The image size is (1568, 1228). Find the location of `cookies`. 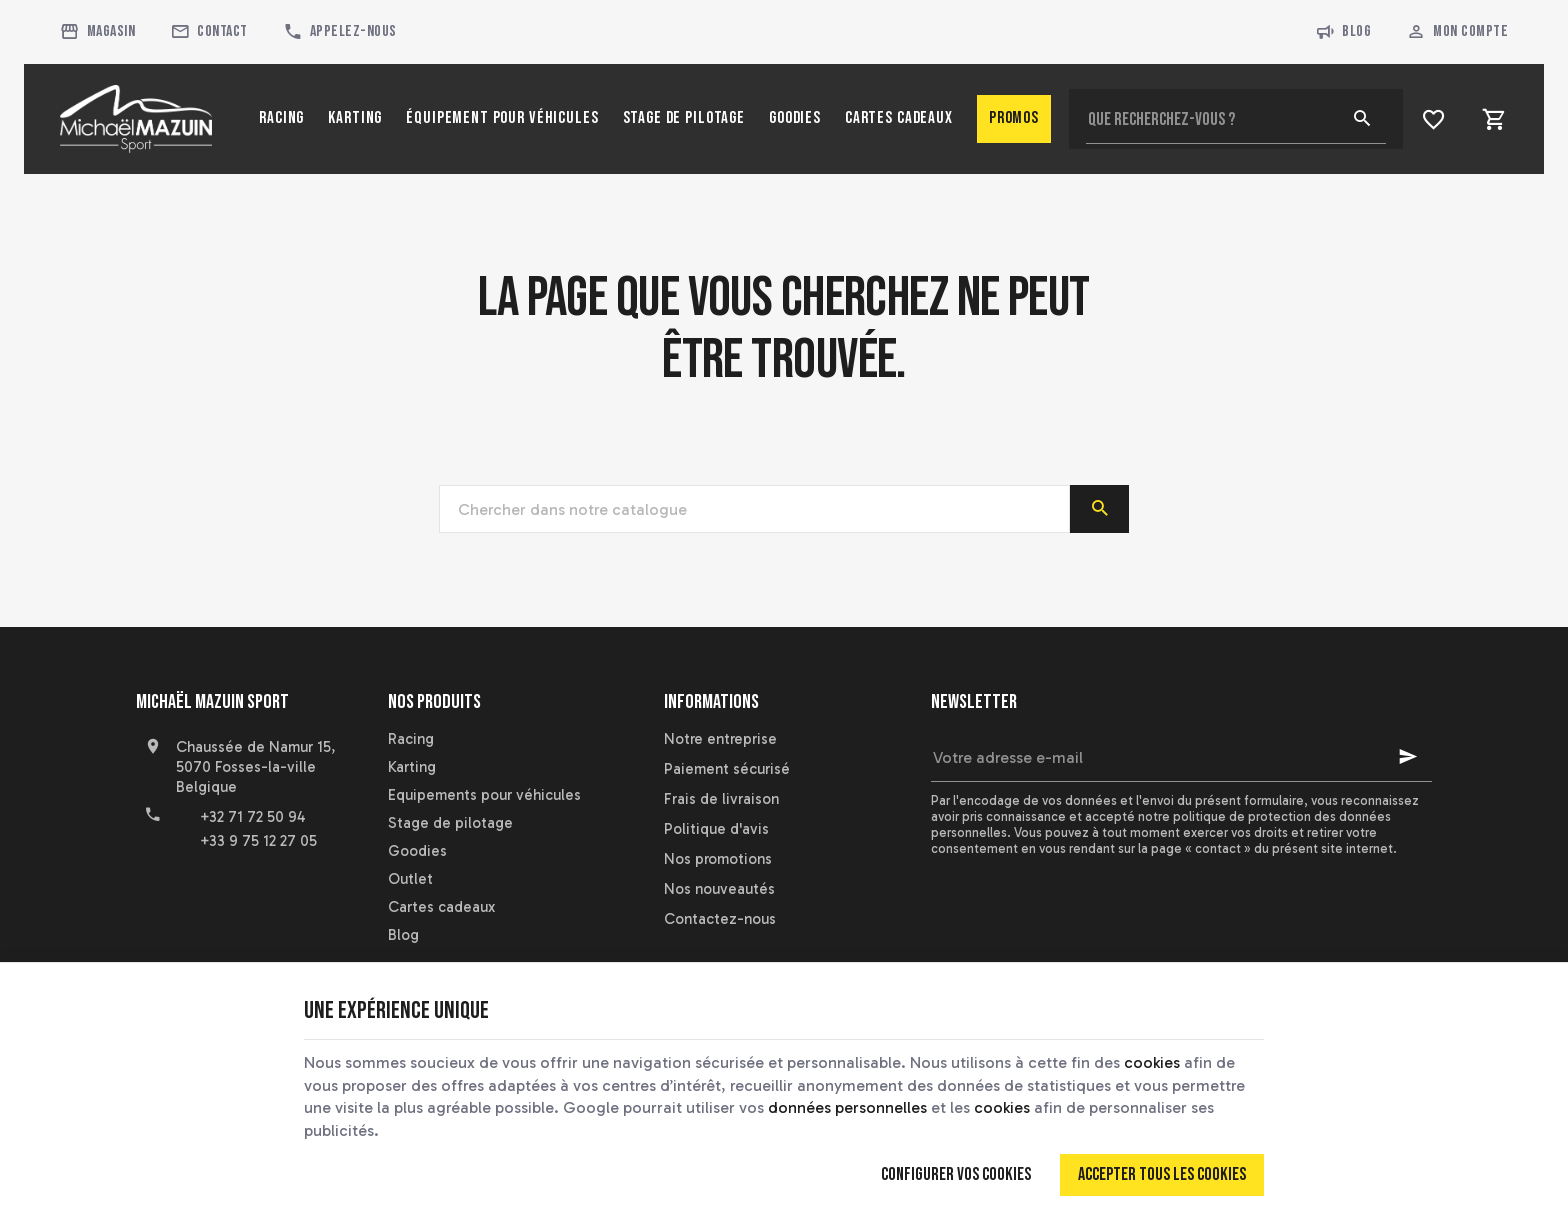

cookies is located at coordinates (1152, 1062).